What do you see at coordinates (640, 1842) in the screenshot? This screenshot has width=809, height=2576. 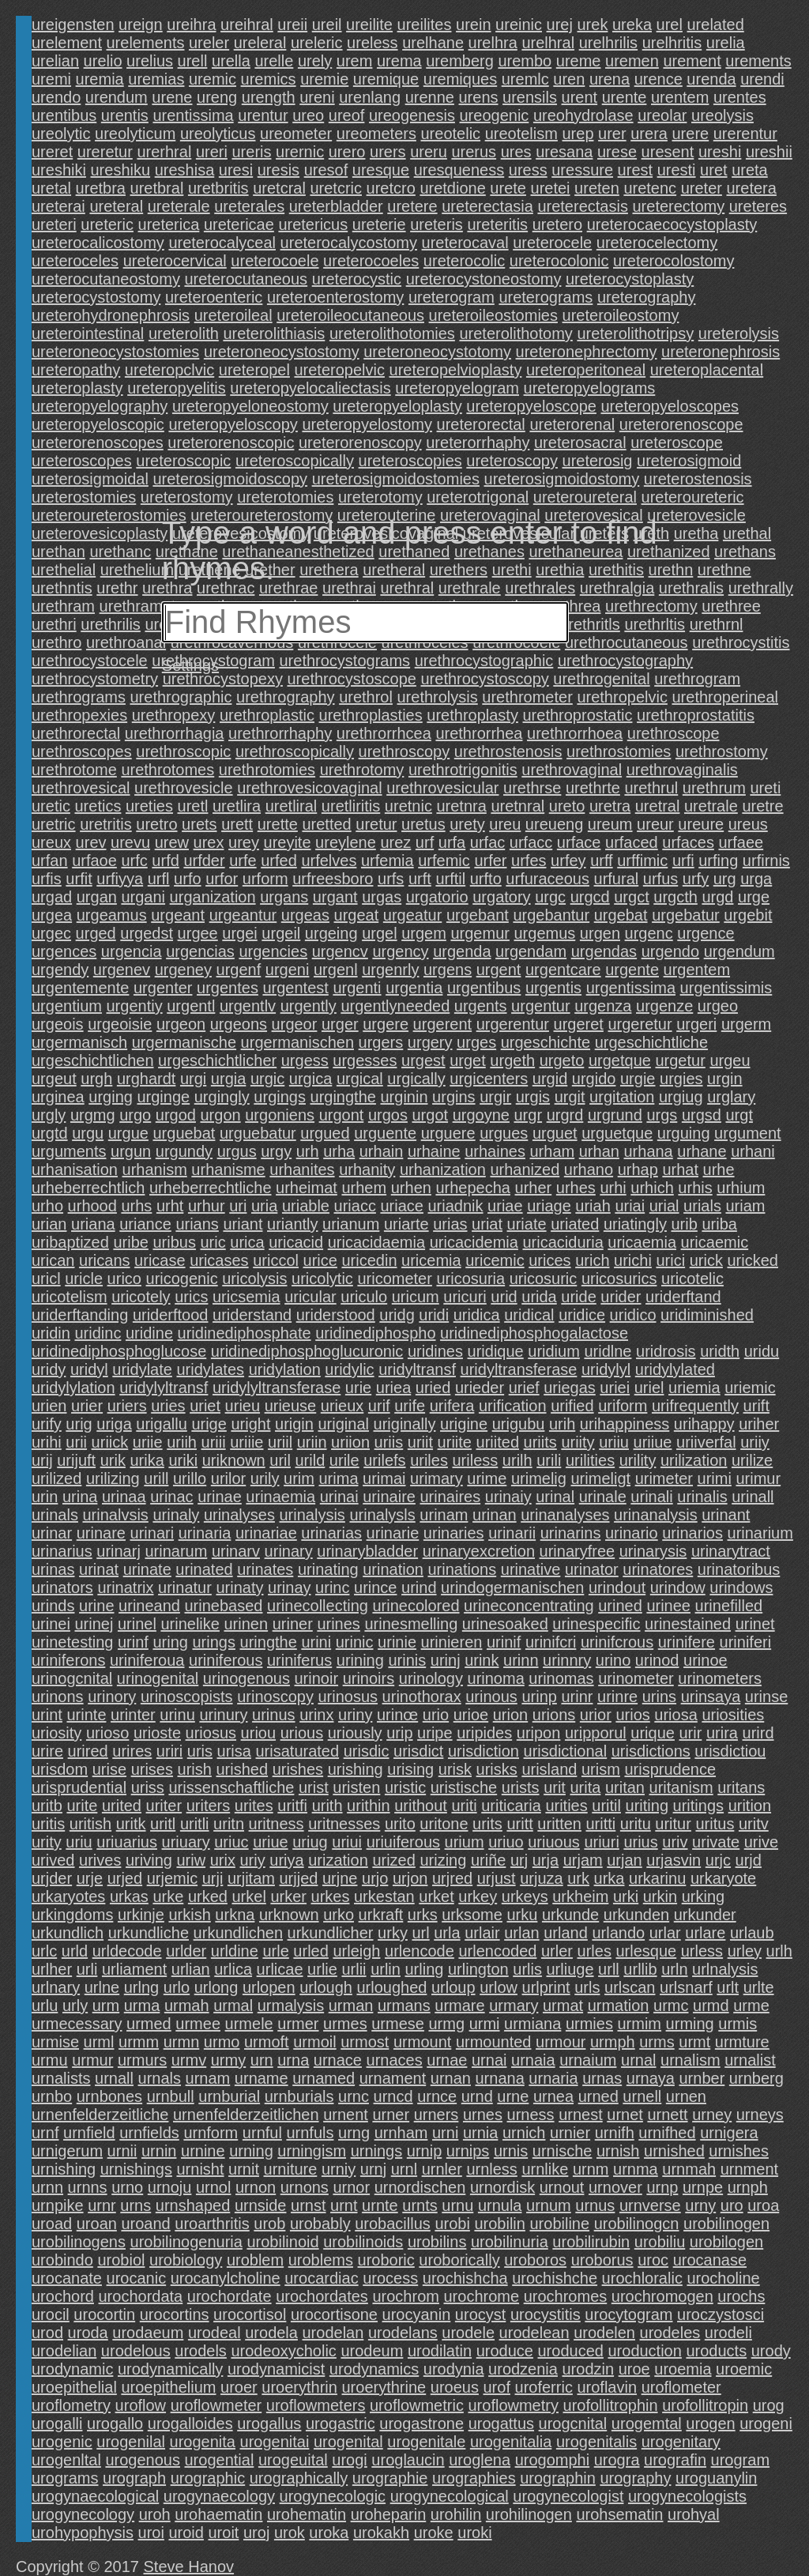 I see `urius` at bounding box center [640, 1842].